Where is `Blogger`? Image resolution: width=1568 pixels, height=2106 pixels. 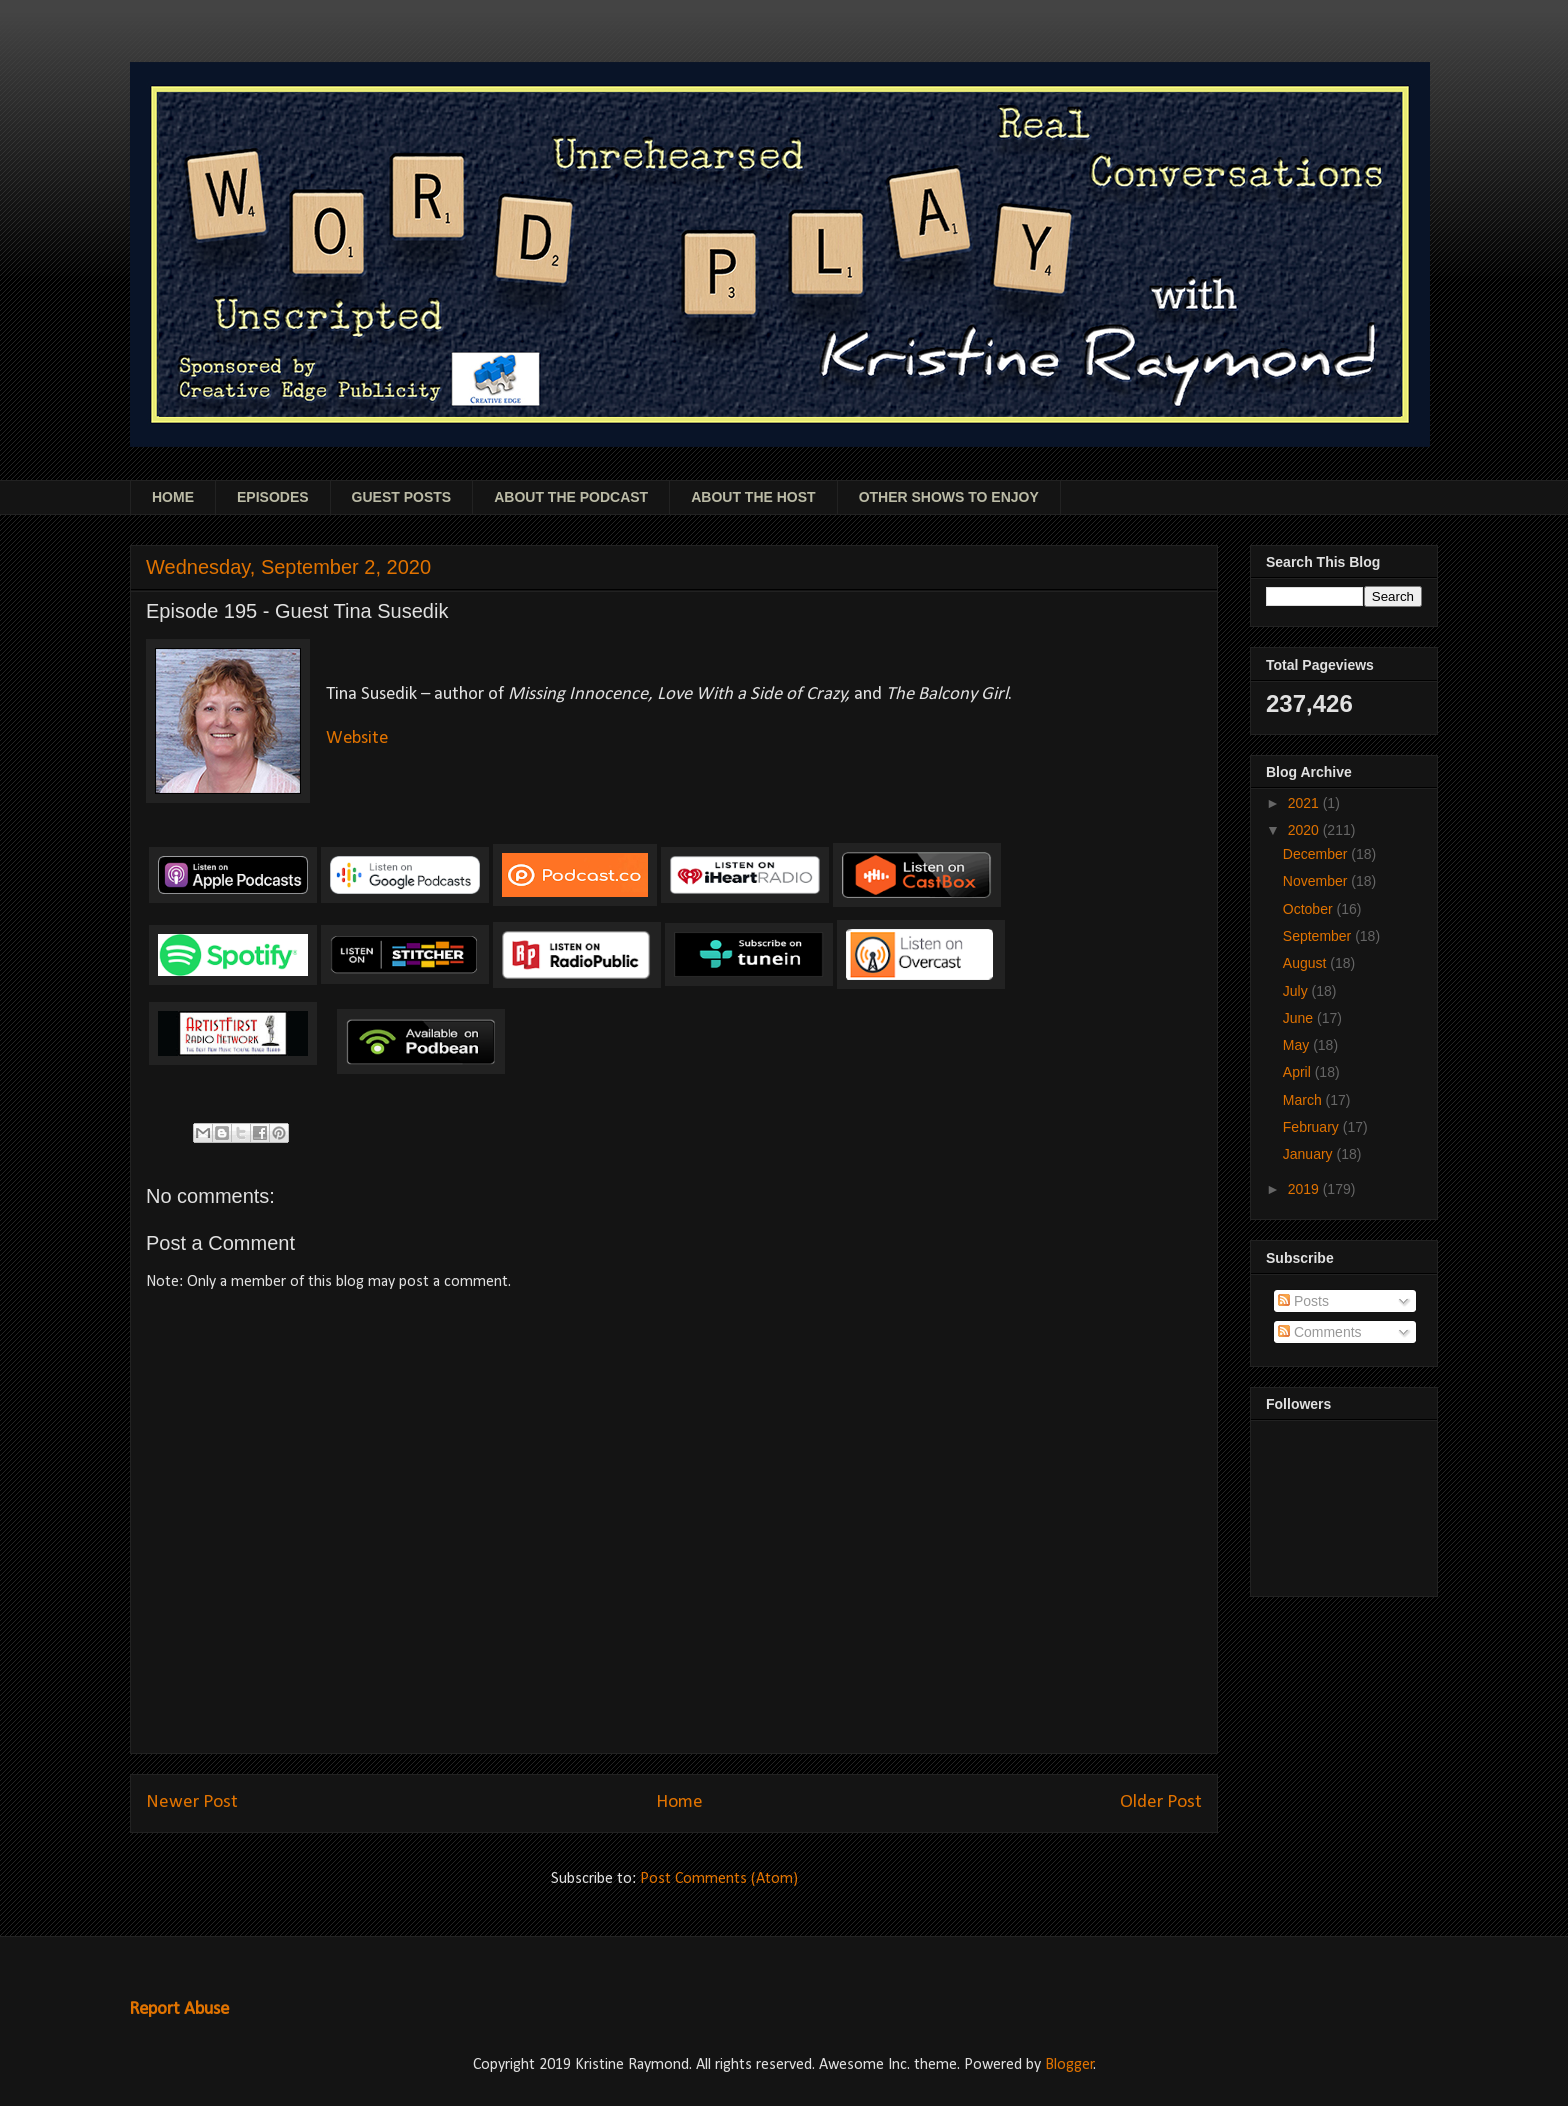 Blogger is located at coordinates (1069, 2065).